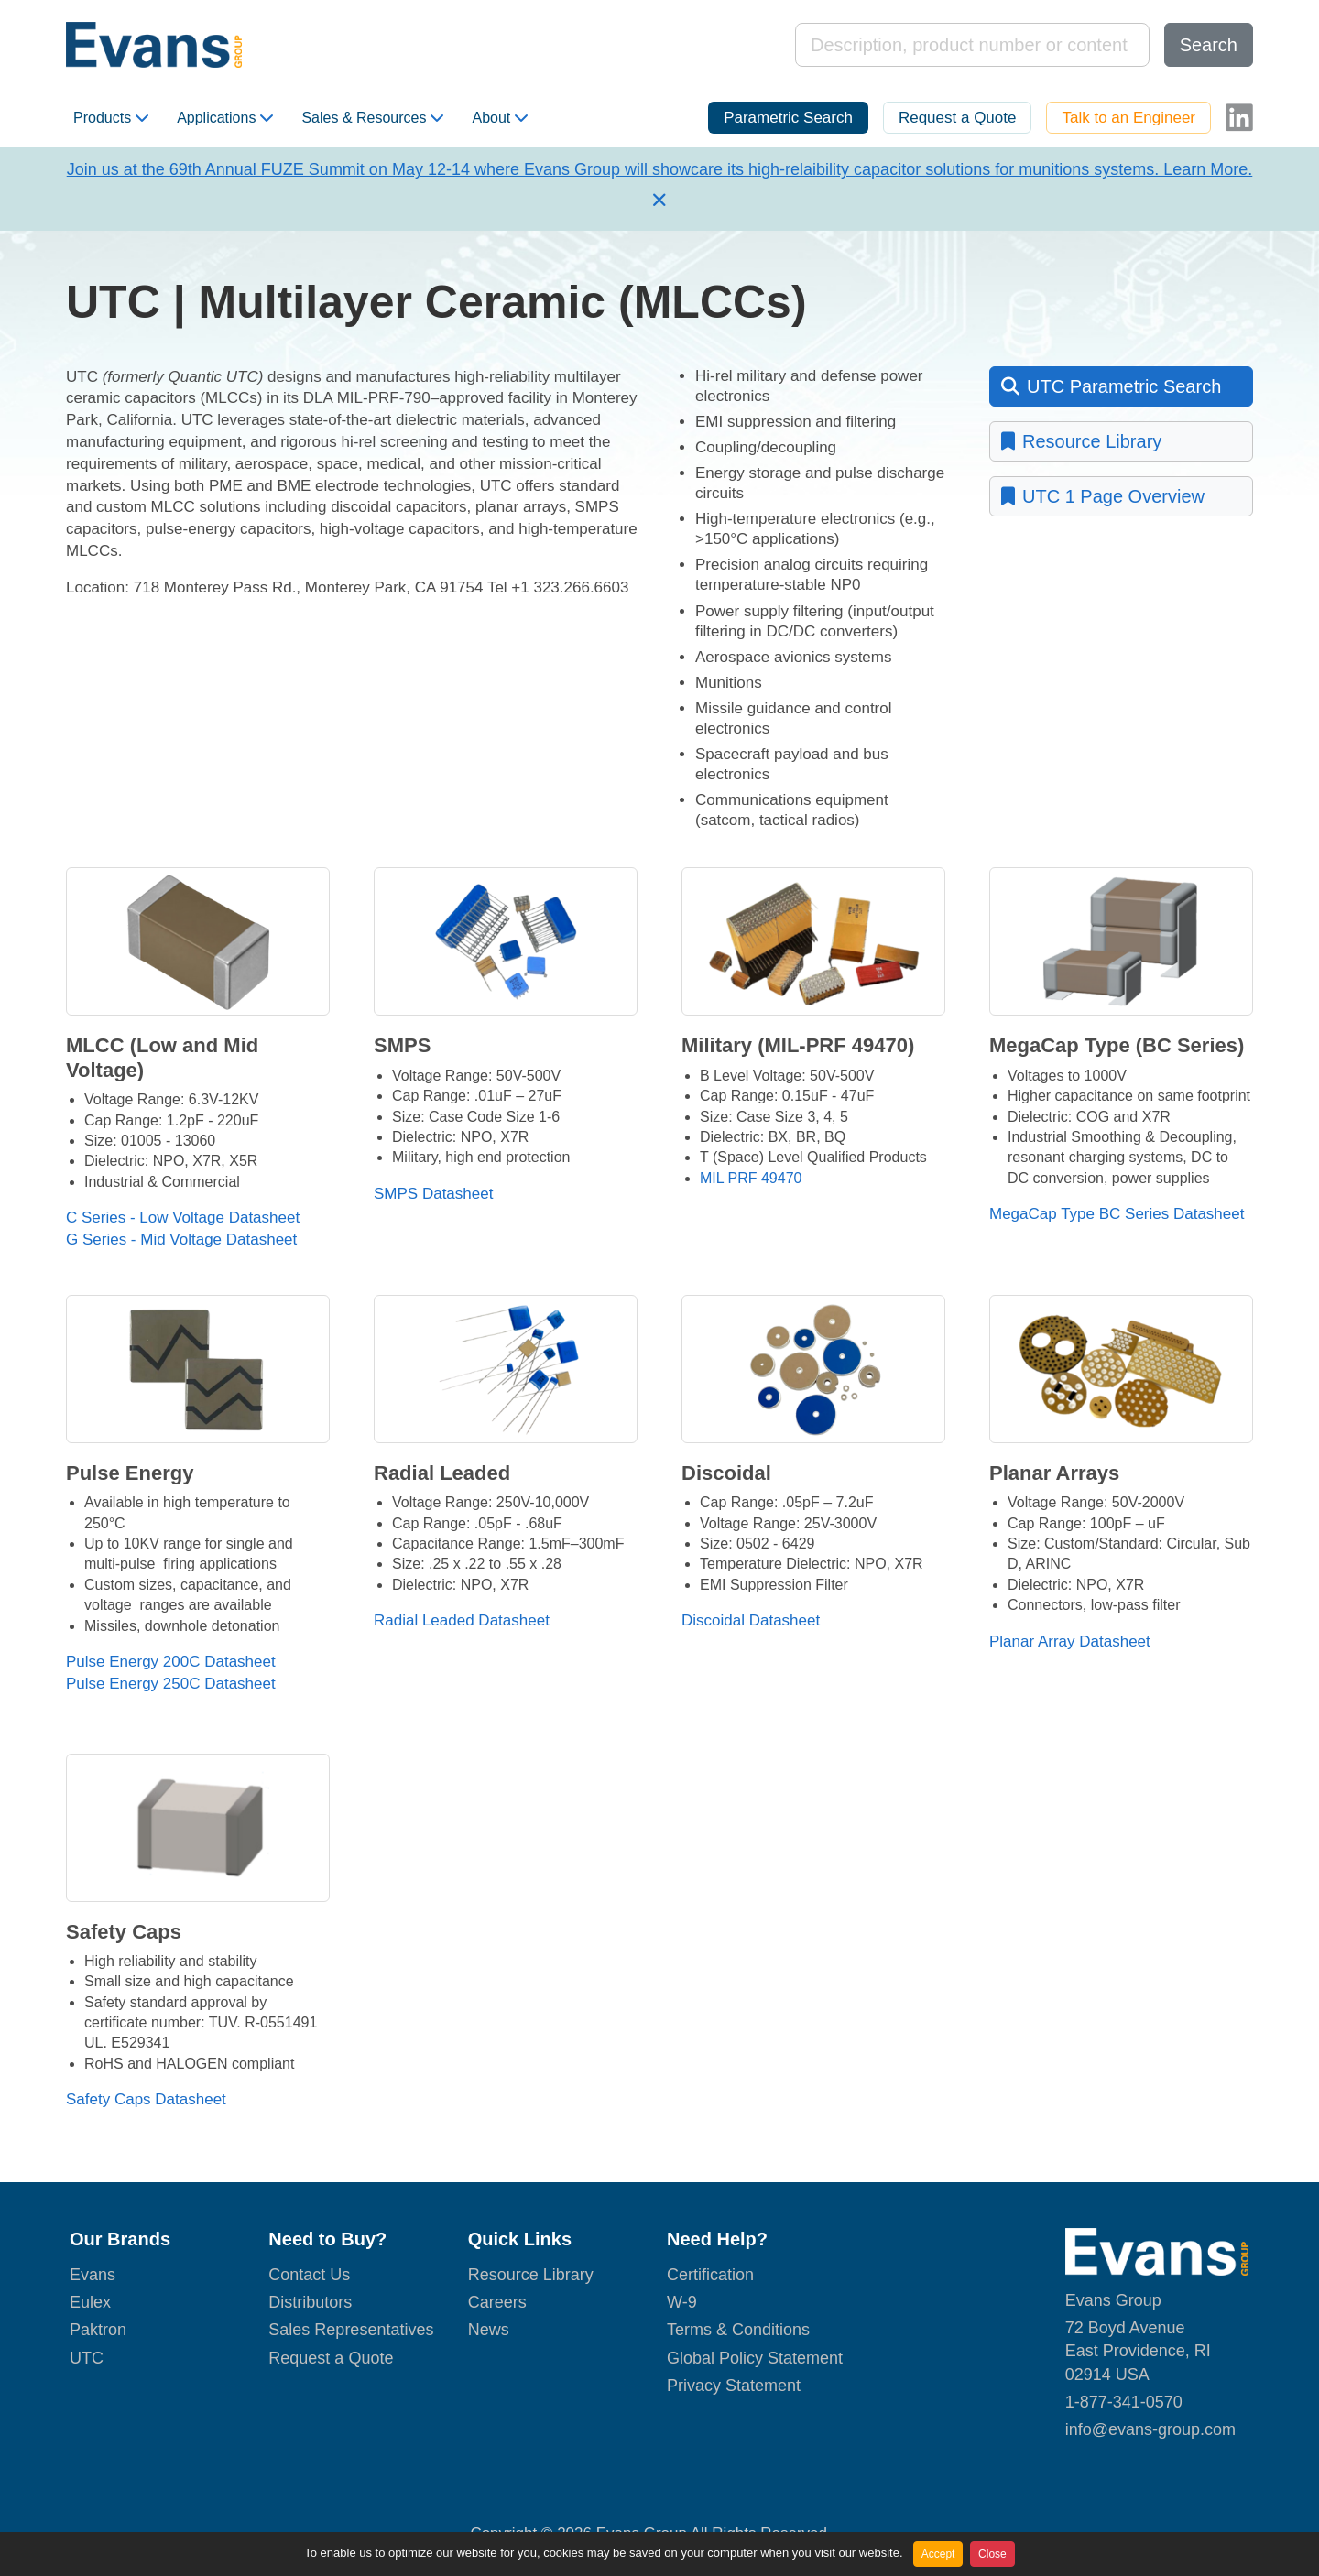 The width and height of the screenshot is (1319, 2576). I want to click on Products, so click(110, 118).